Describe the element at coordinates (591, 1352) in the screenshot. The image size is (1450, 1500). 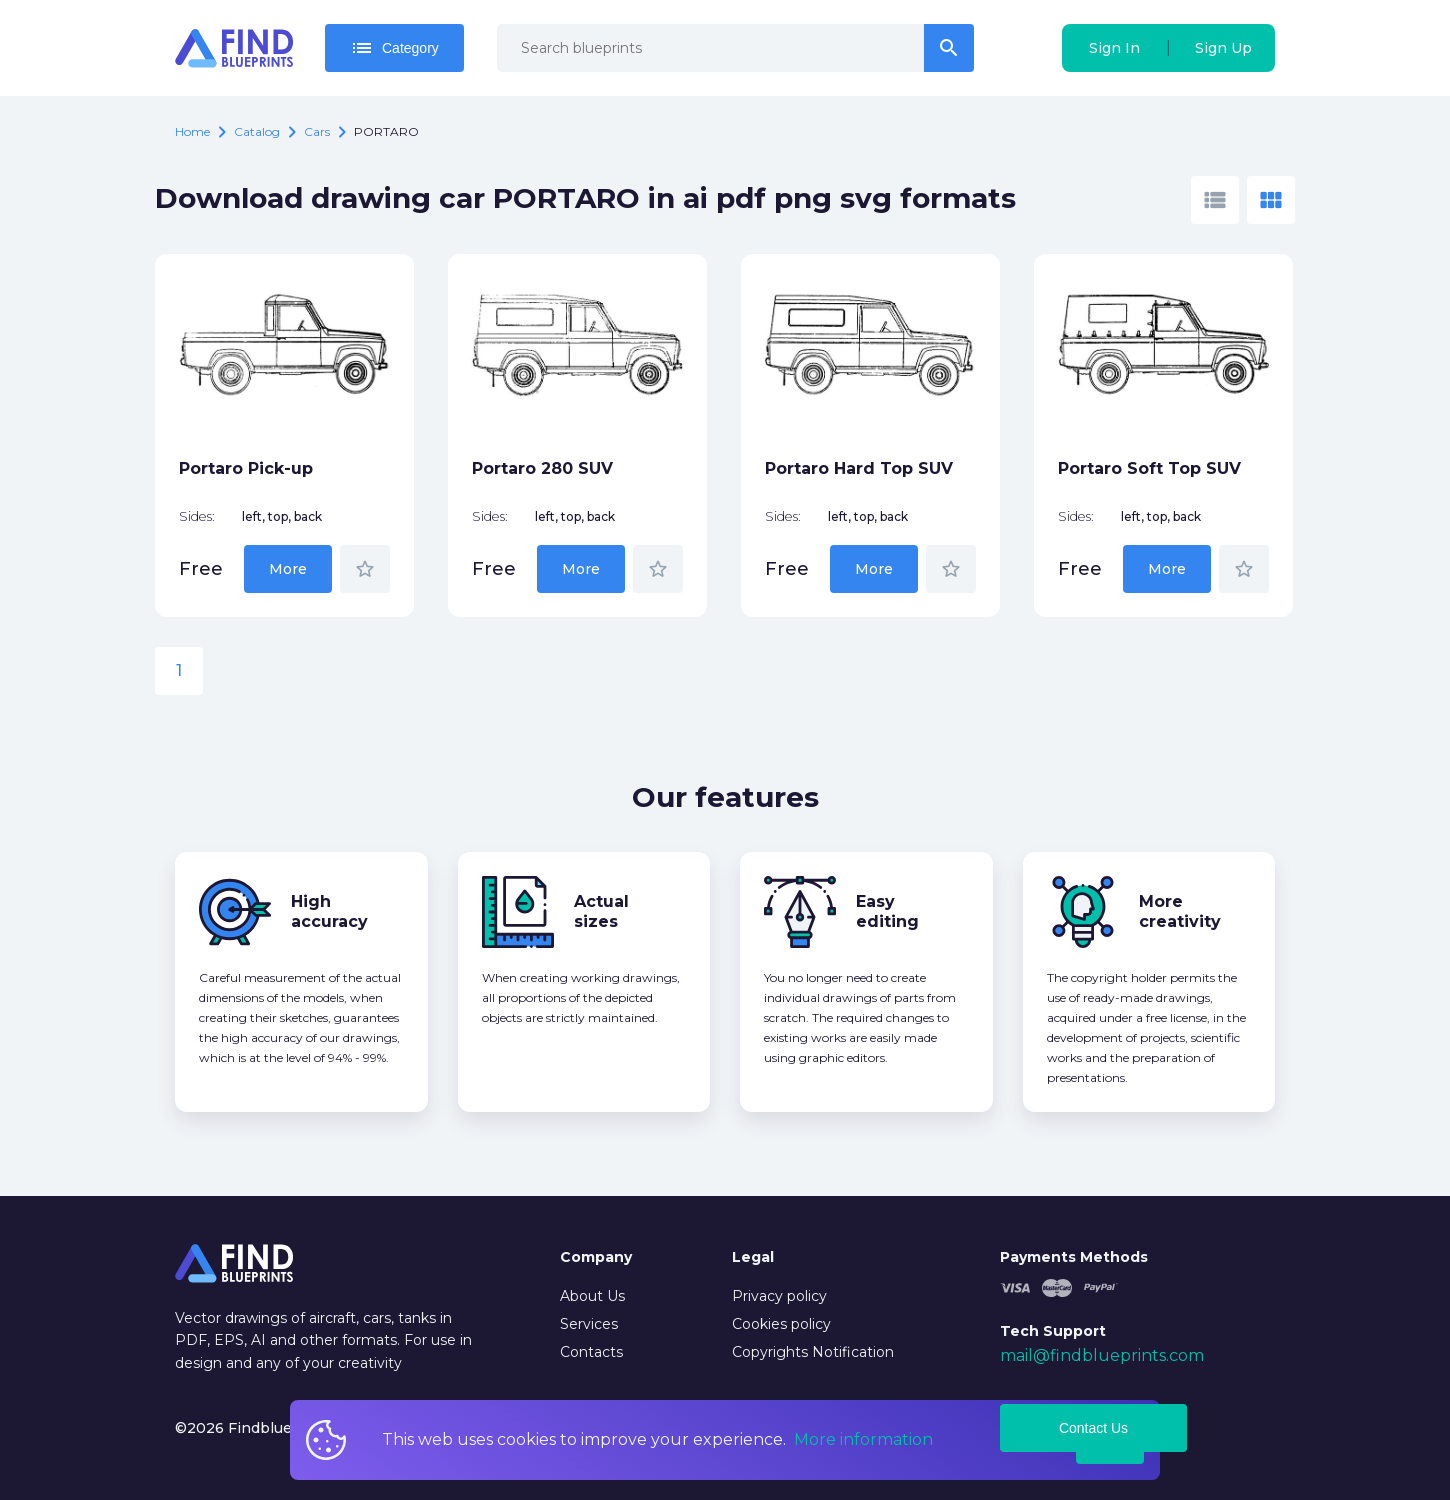
I see `Contacts` at that location.